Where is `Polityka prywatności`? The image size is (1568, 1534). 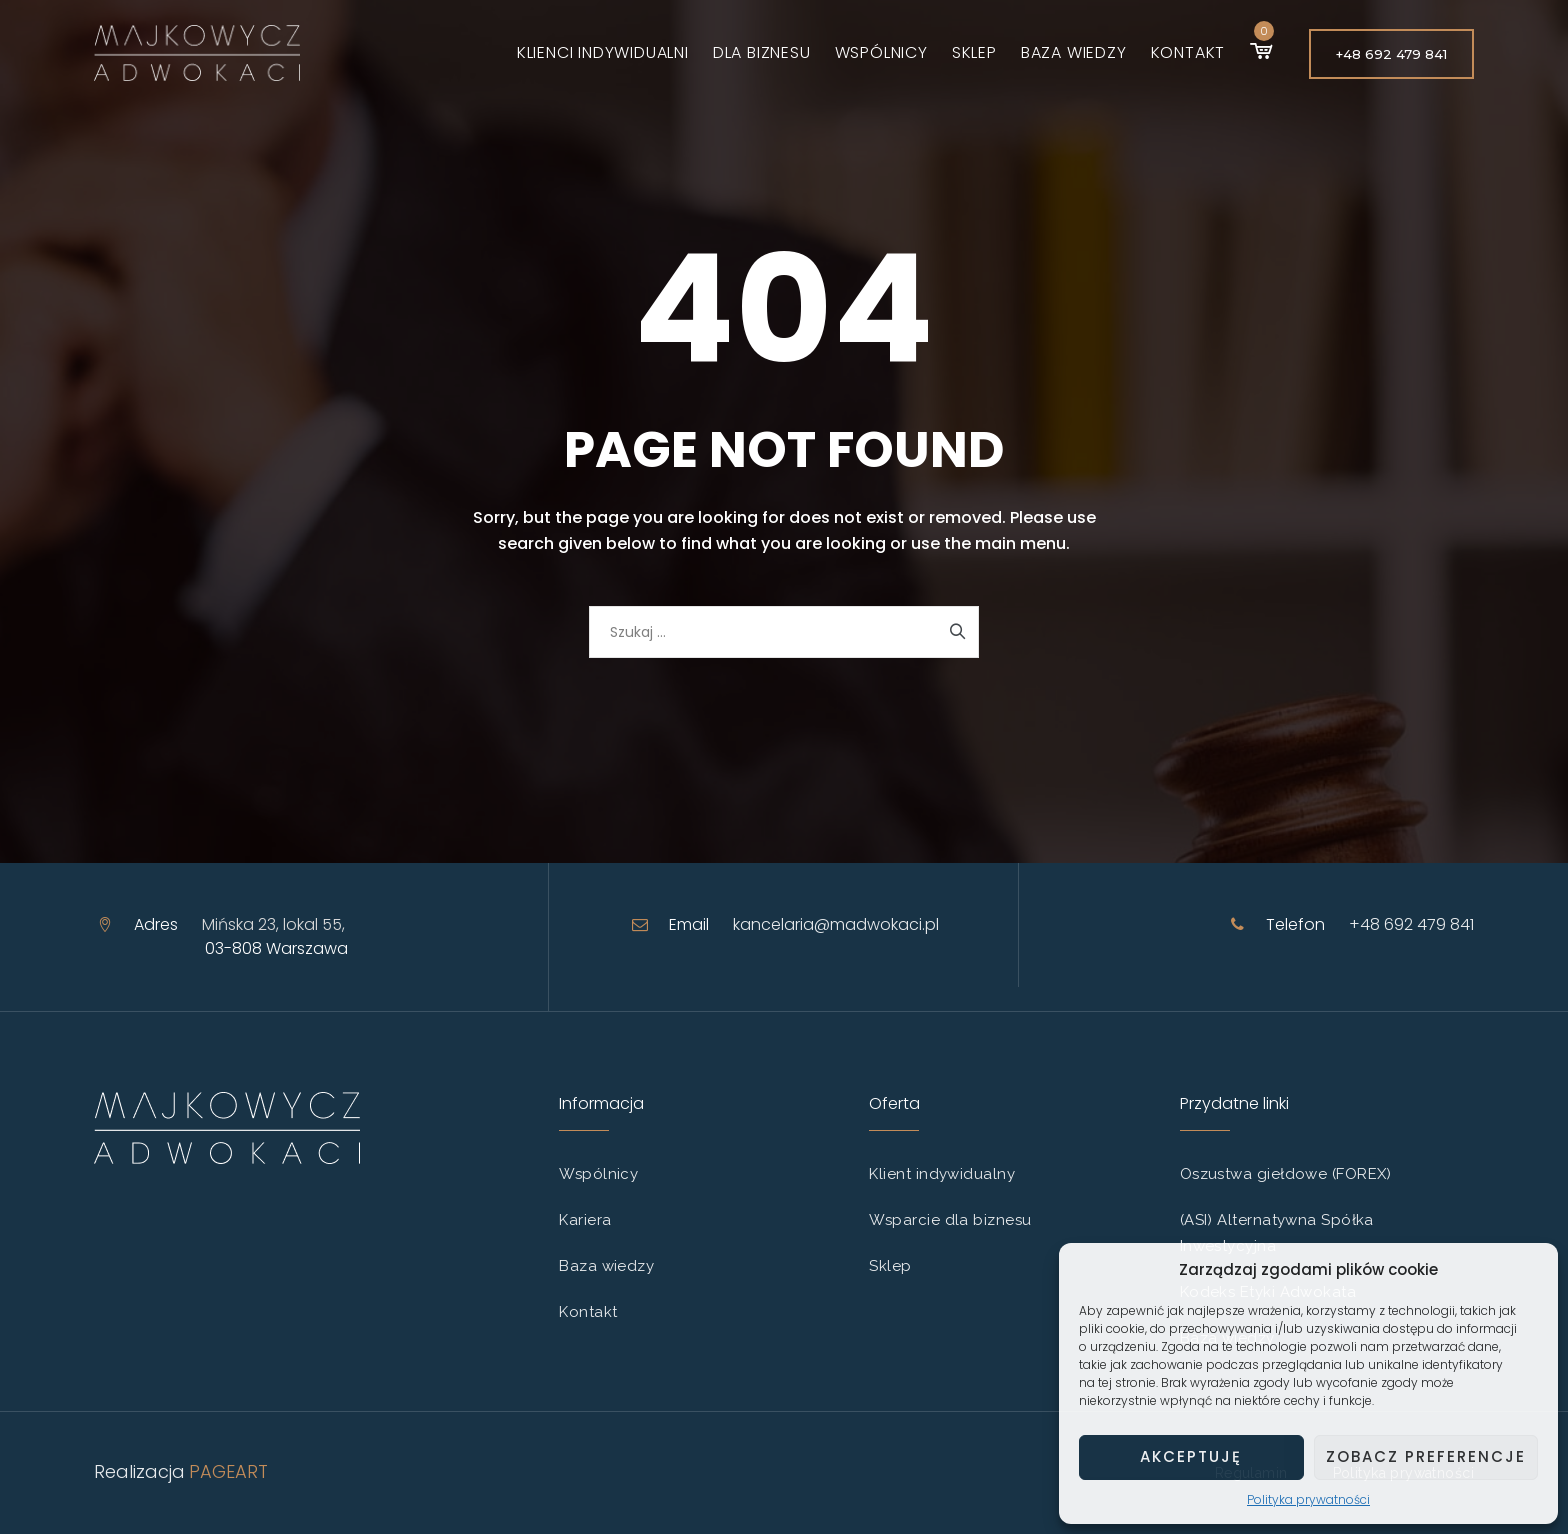 Polityka prywatności is located at coordinates (1308, 1499).